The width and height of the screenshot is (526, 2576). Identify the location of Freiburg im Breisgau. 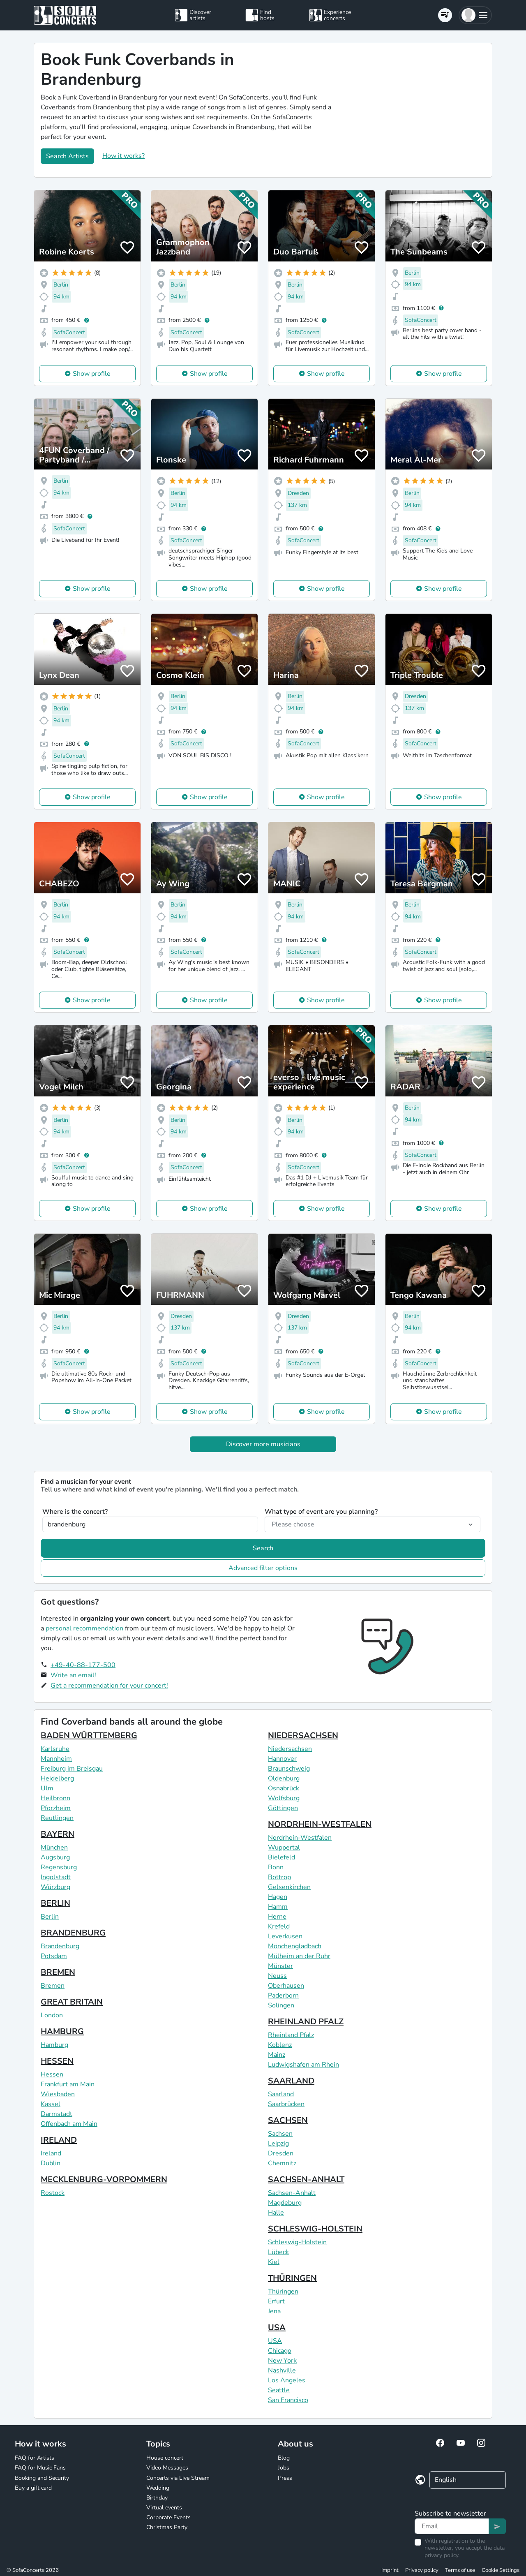
(72, 1768).